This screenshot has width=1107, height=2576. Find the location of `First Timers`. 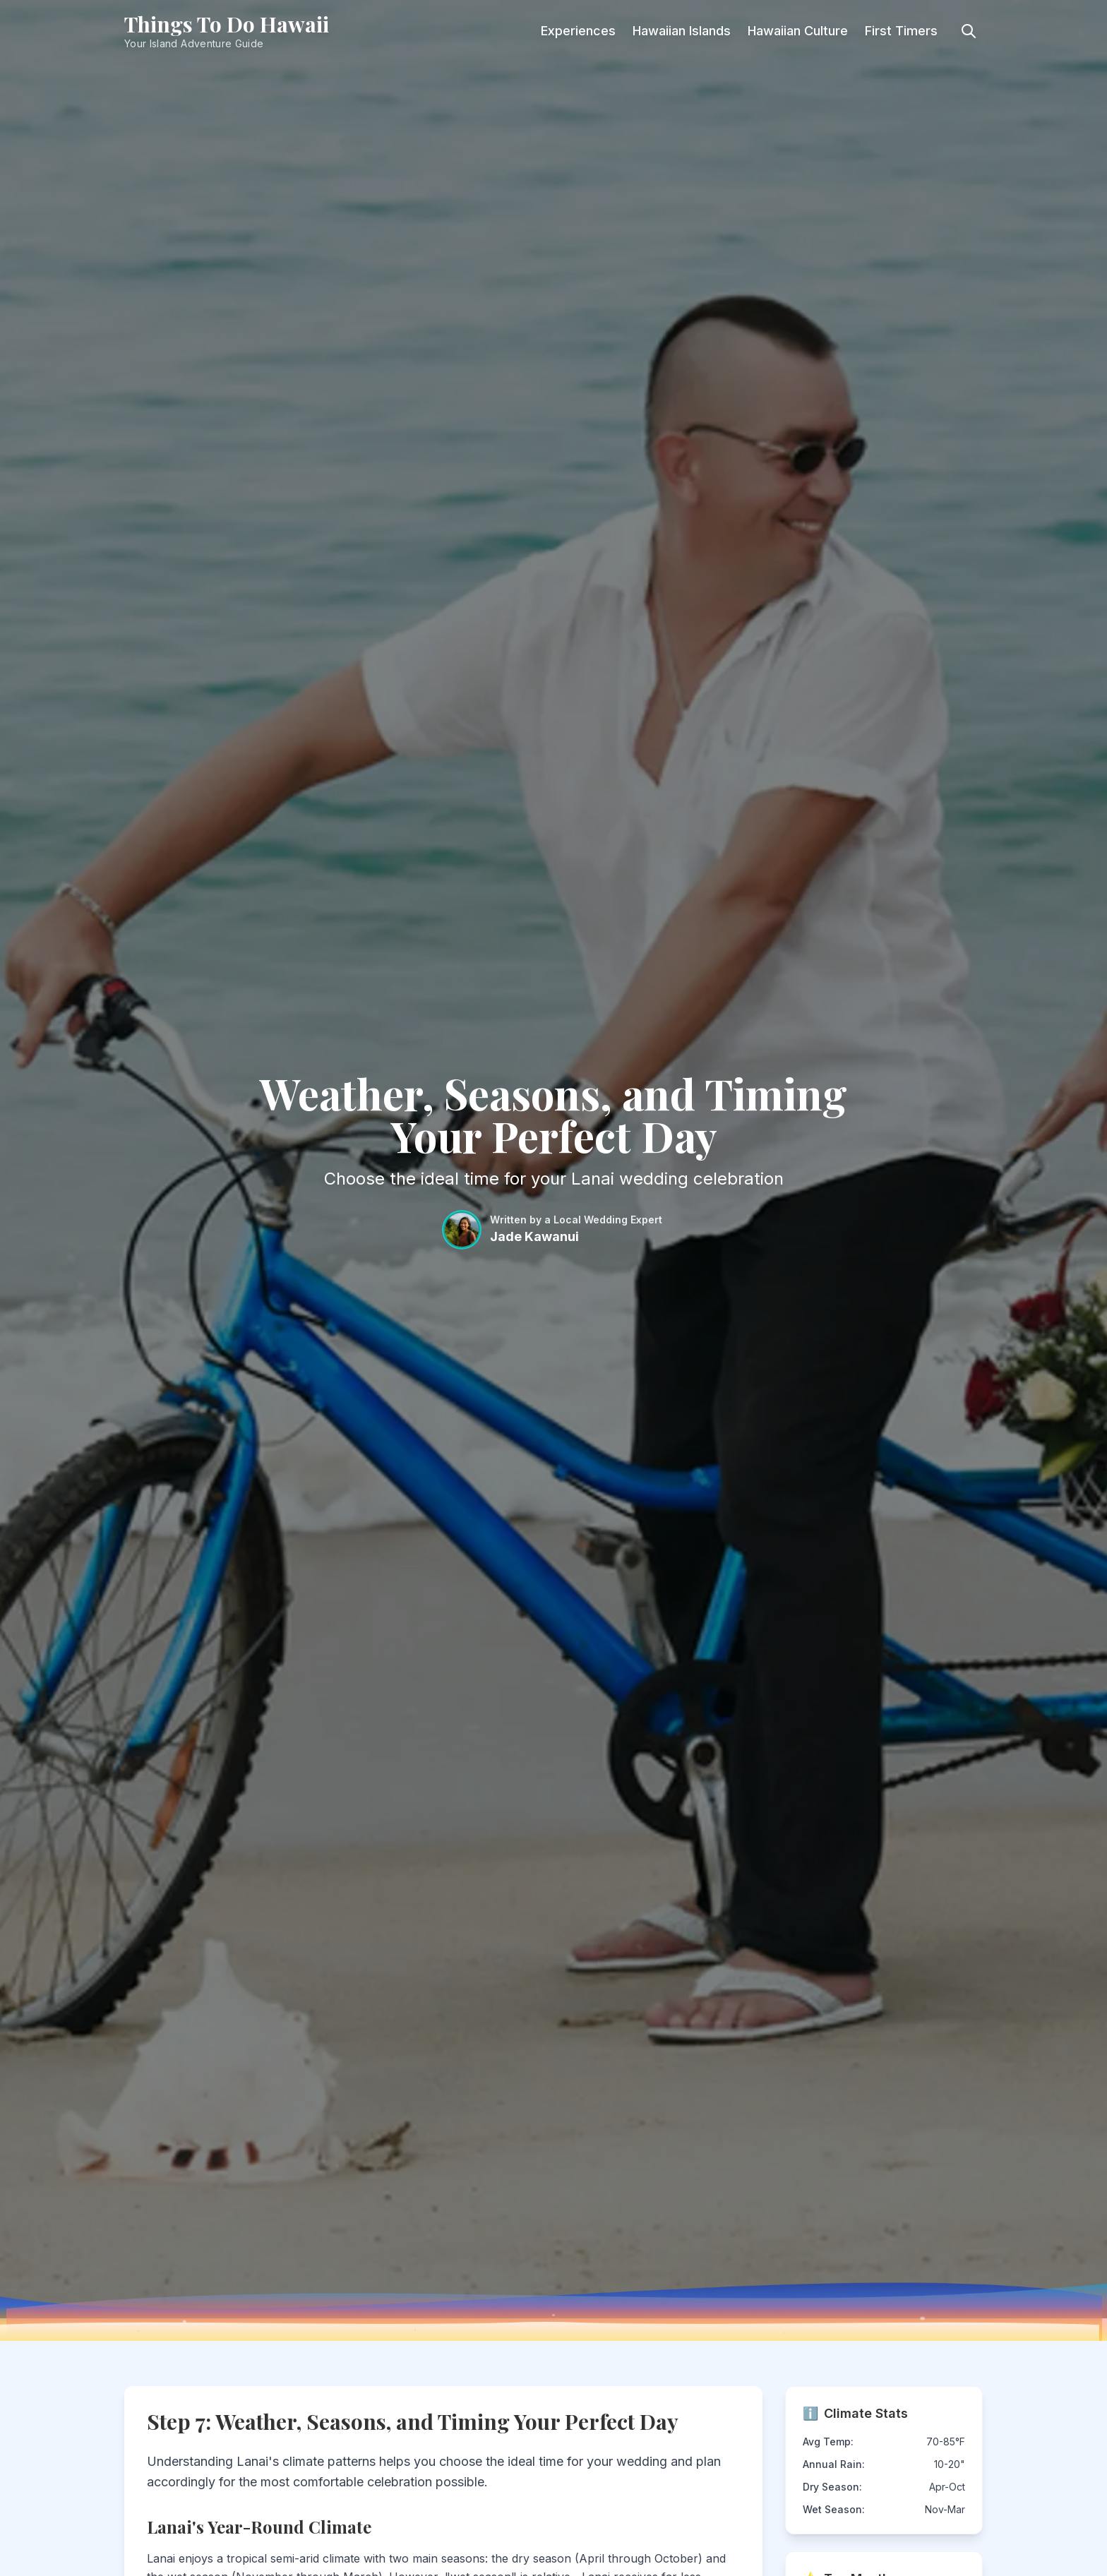

First Timers is located at coordinates (901, 30).